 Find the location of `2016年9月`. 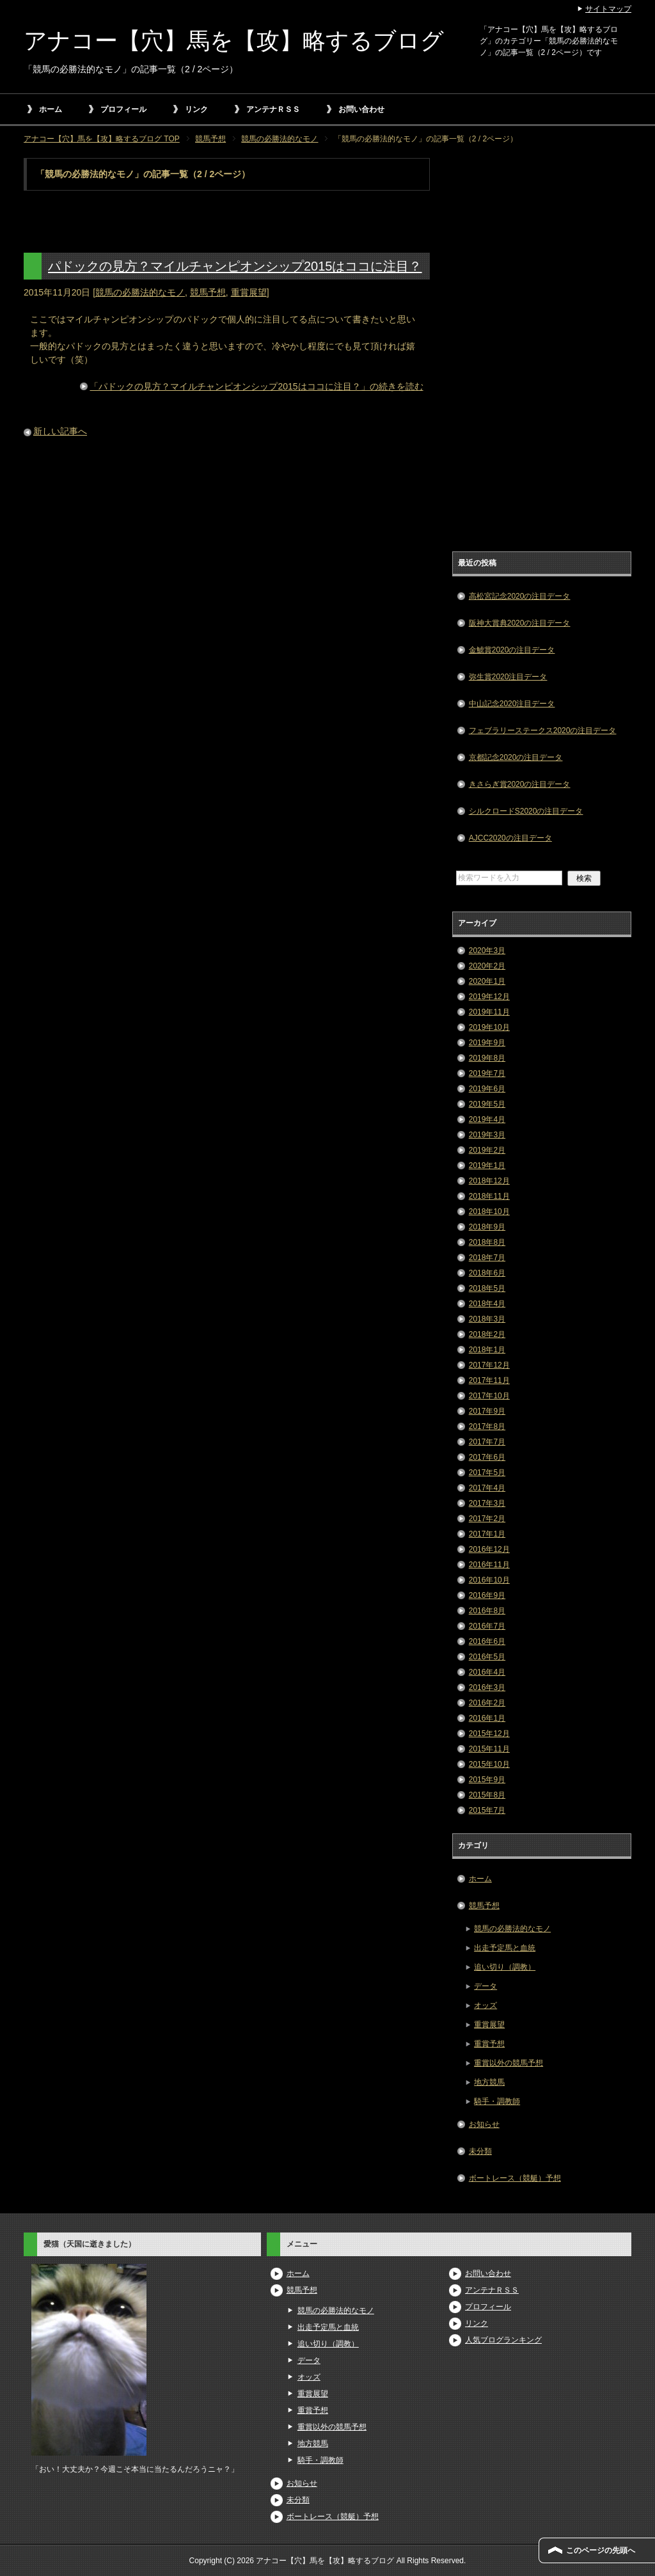

2016年9月 is located at coordinates (487, 1595).